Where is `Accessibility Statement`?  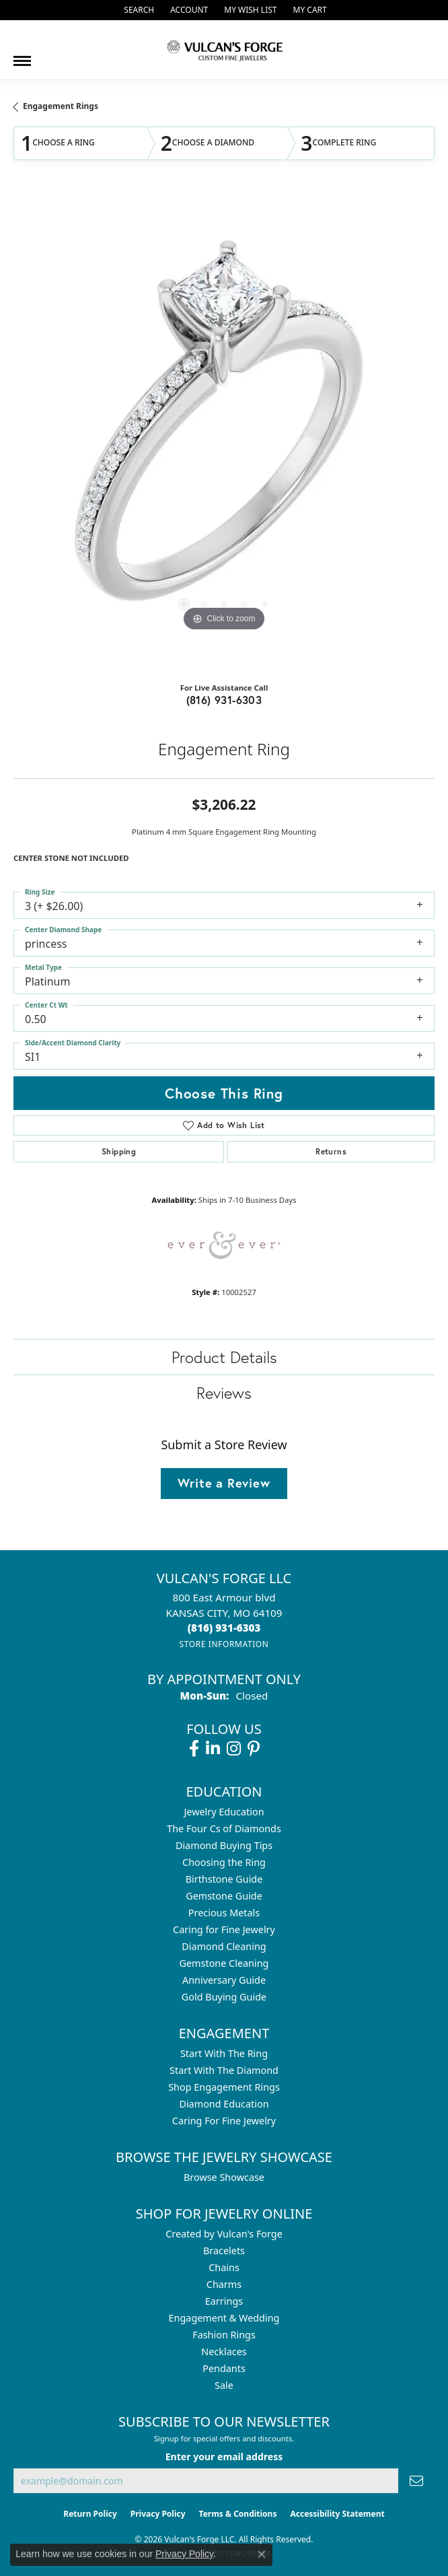
Accessibility Statement is located at coordinates (337, 2513).